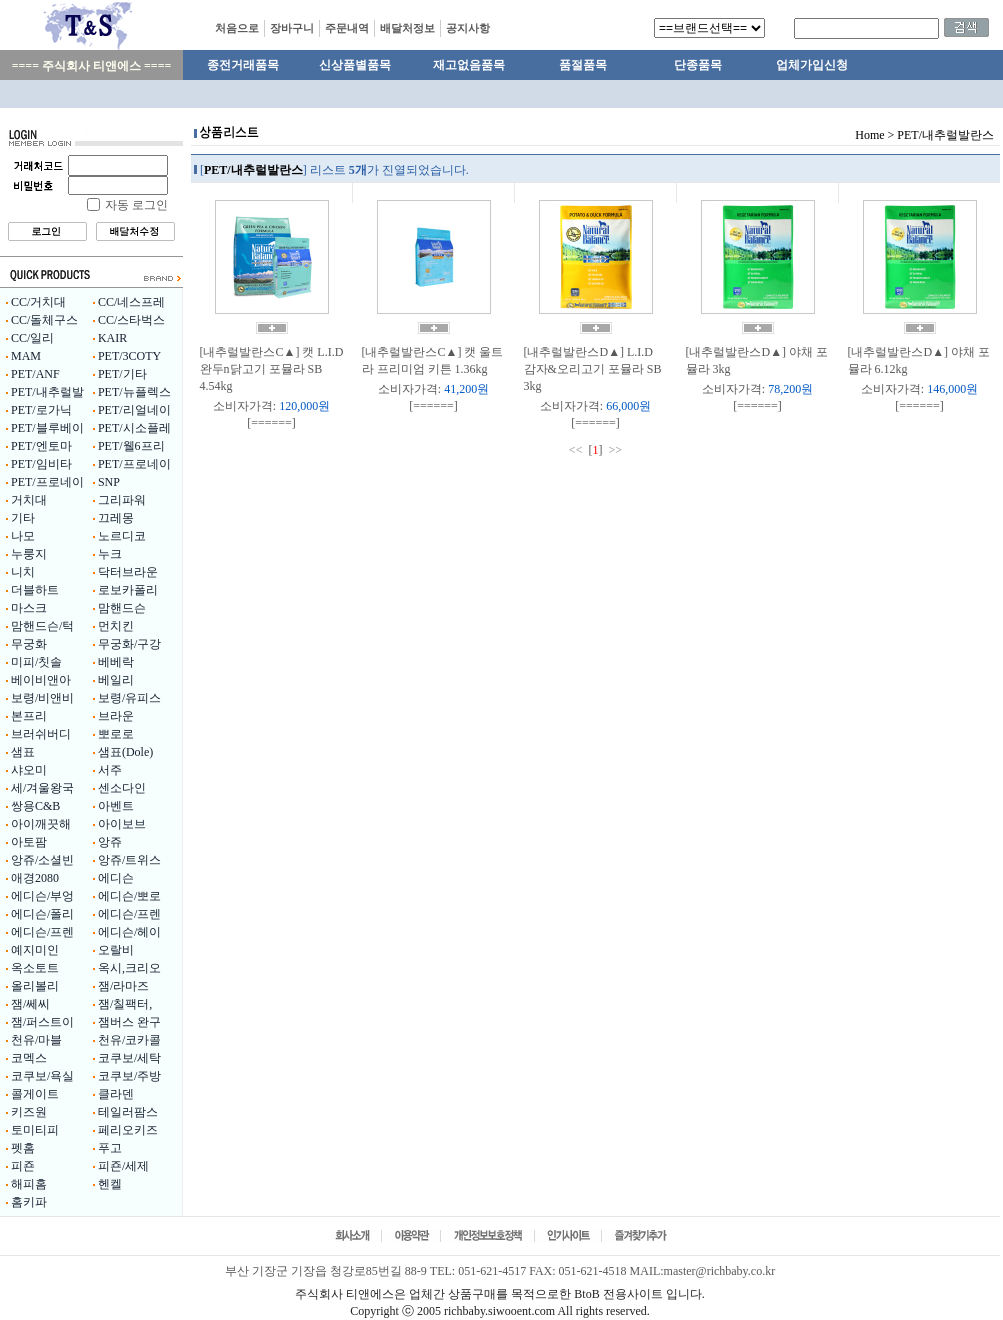  What do you see at coordinates (123, 1166) in the screenshot?
I see `피죤/세제` at bounding box center [123, 1166].